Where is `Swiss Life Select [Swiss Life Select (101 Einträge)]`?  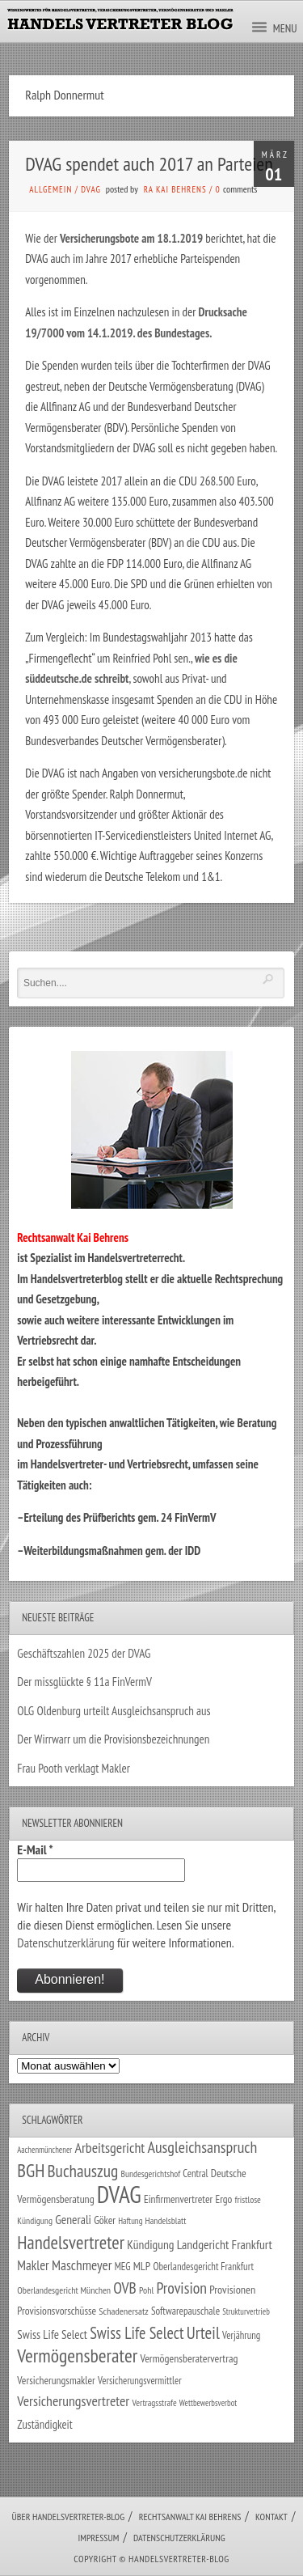
Swiss Life Select [Swiss Life Select (101 Einträge)] is located at coordinates (136, 2333).